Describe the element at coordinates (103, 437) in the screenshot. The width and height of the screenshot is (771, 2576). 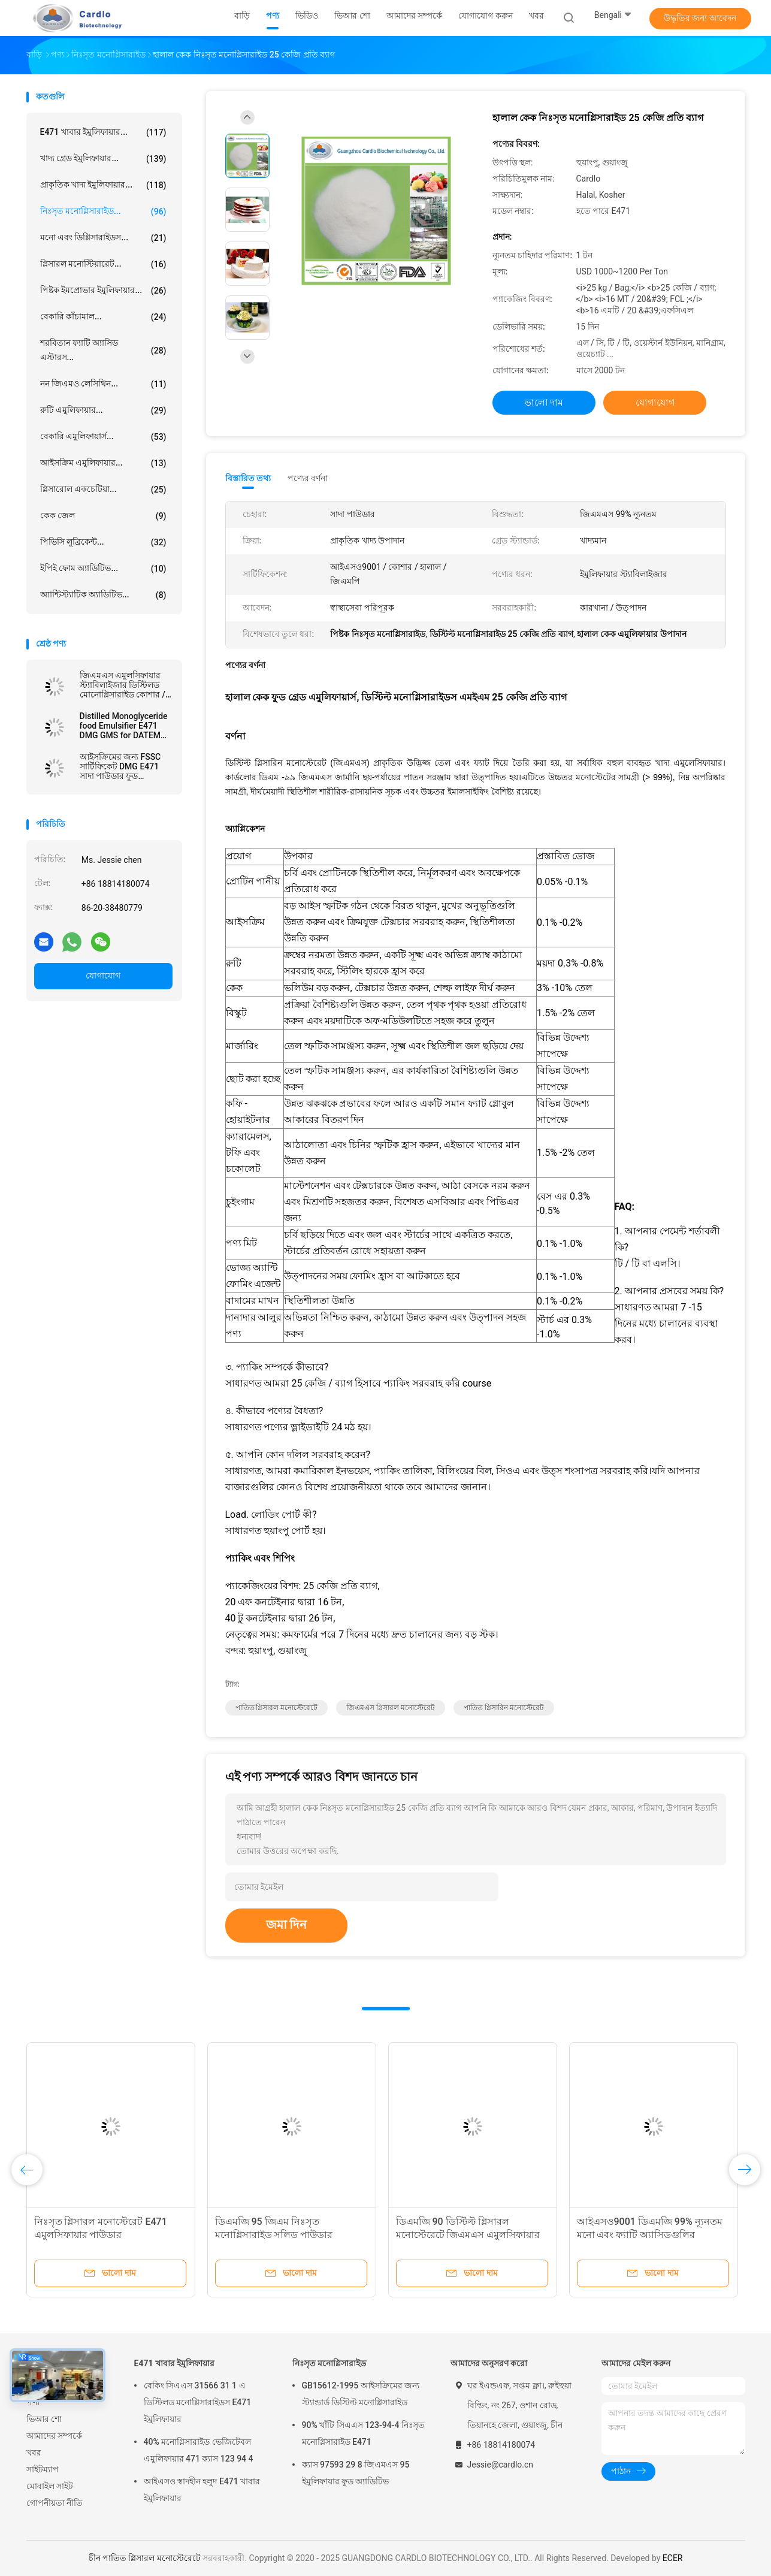
I see `বেকারি এমুলিফায়ার্স...` at that location.